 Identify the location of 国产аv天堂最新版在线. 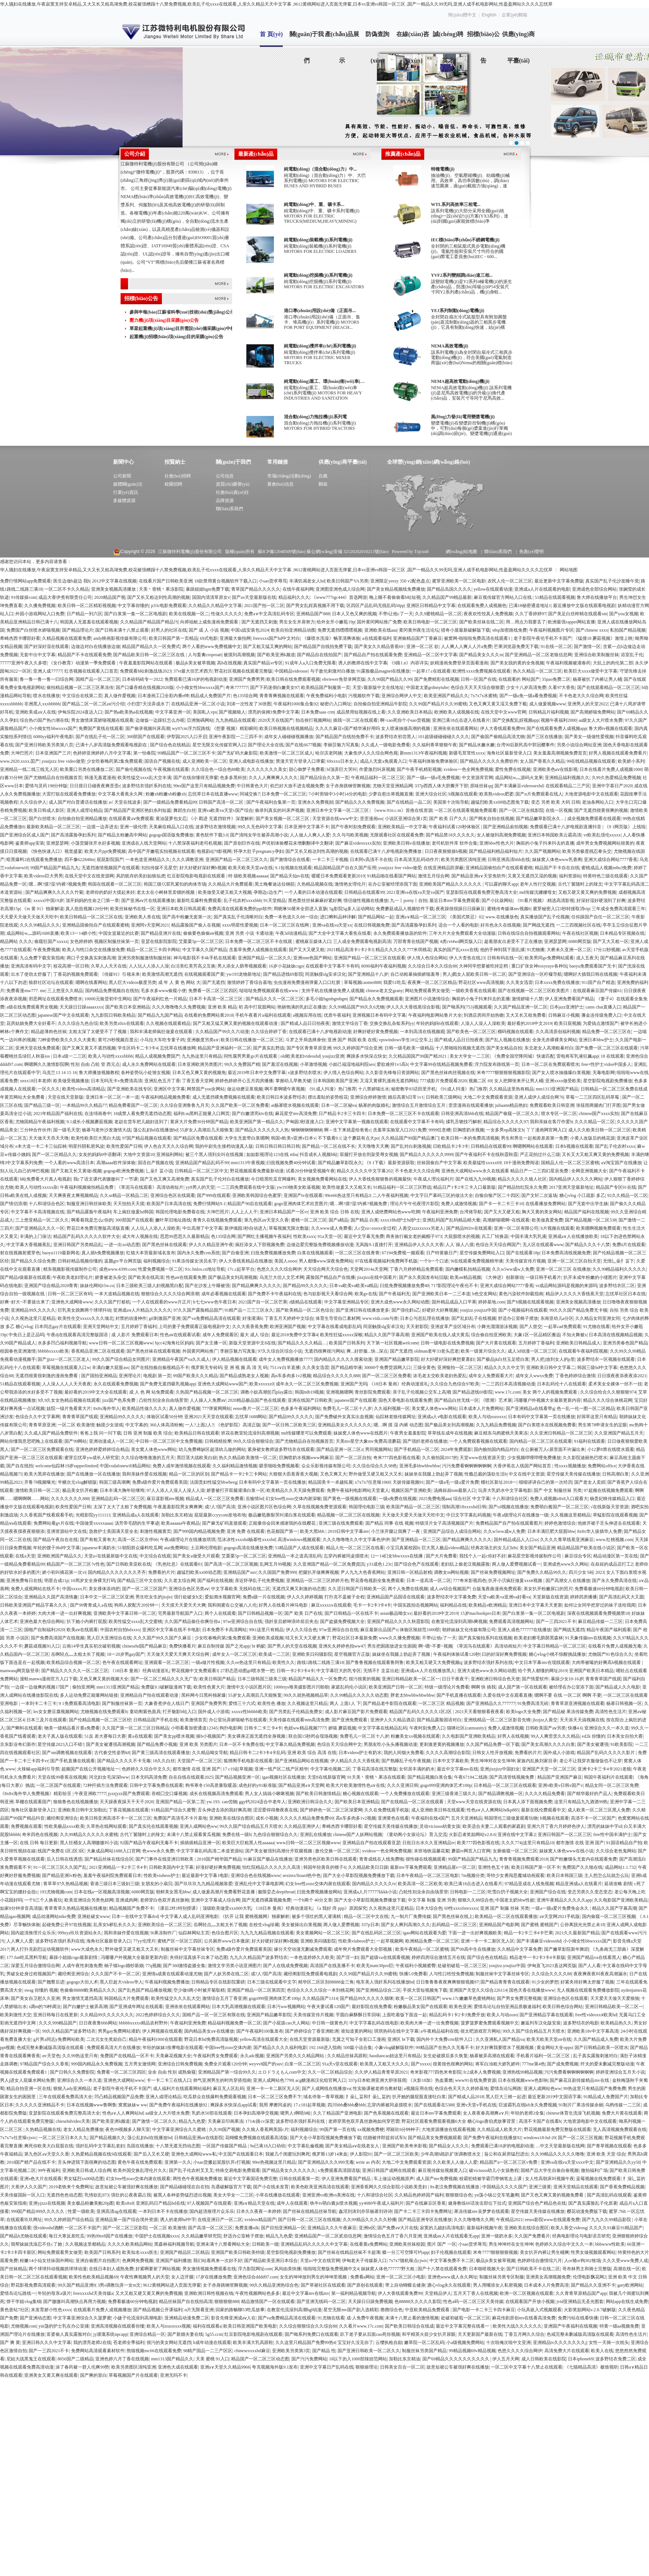
(254, 597).